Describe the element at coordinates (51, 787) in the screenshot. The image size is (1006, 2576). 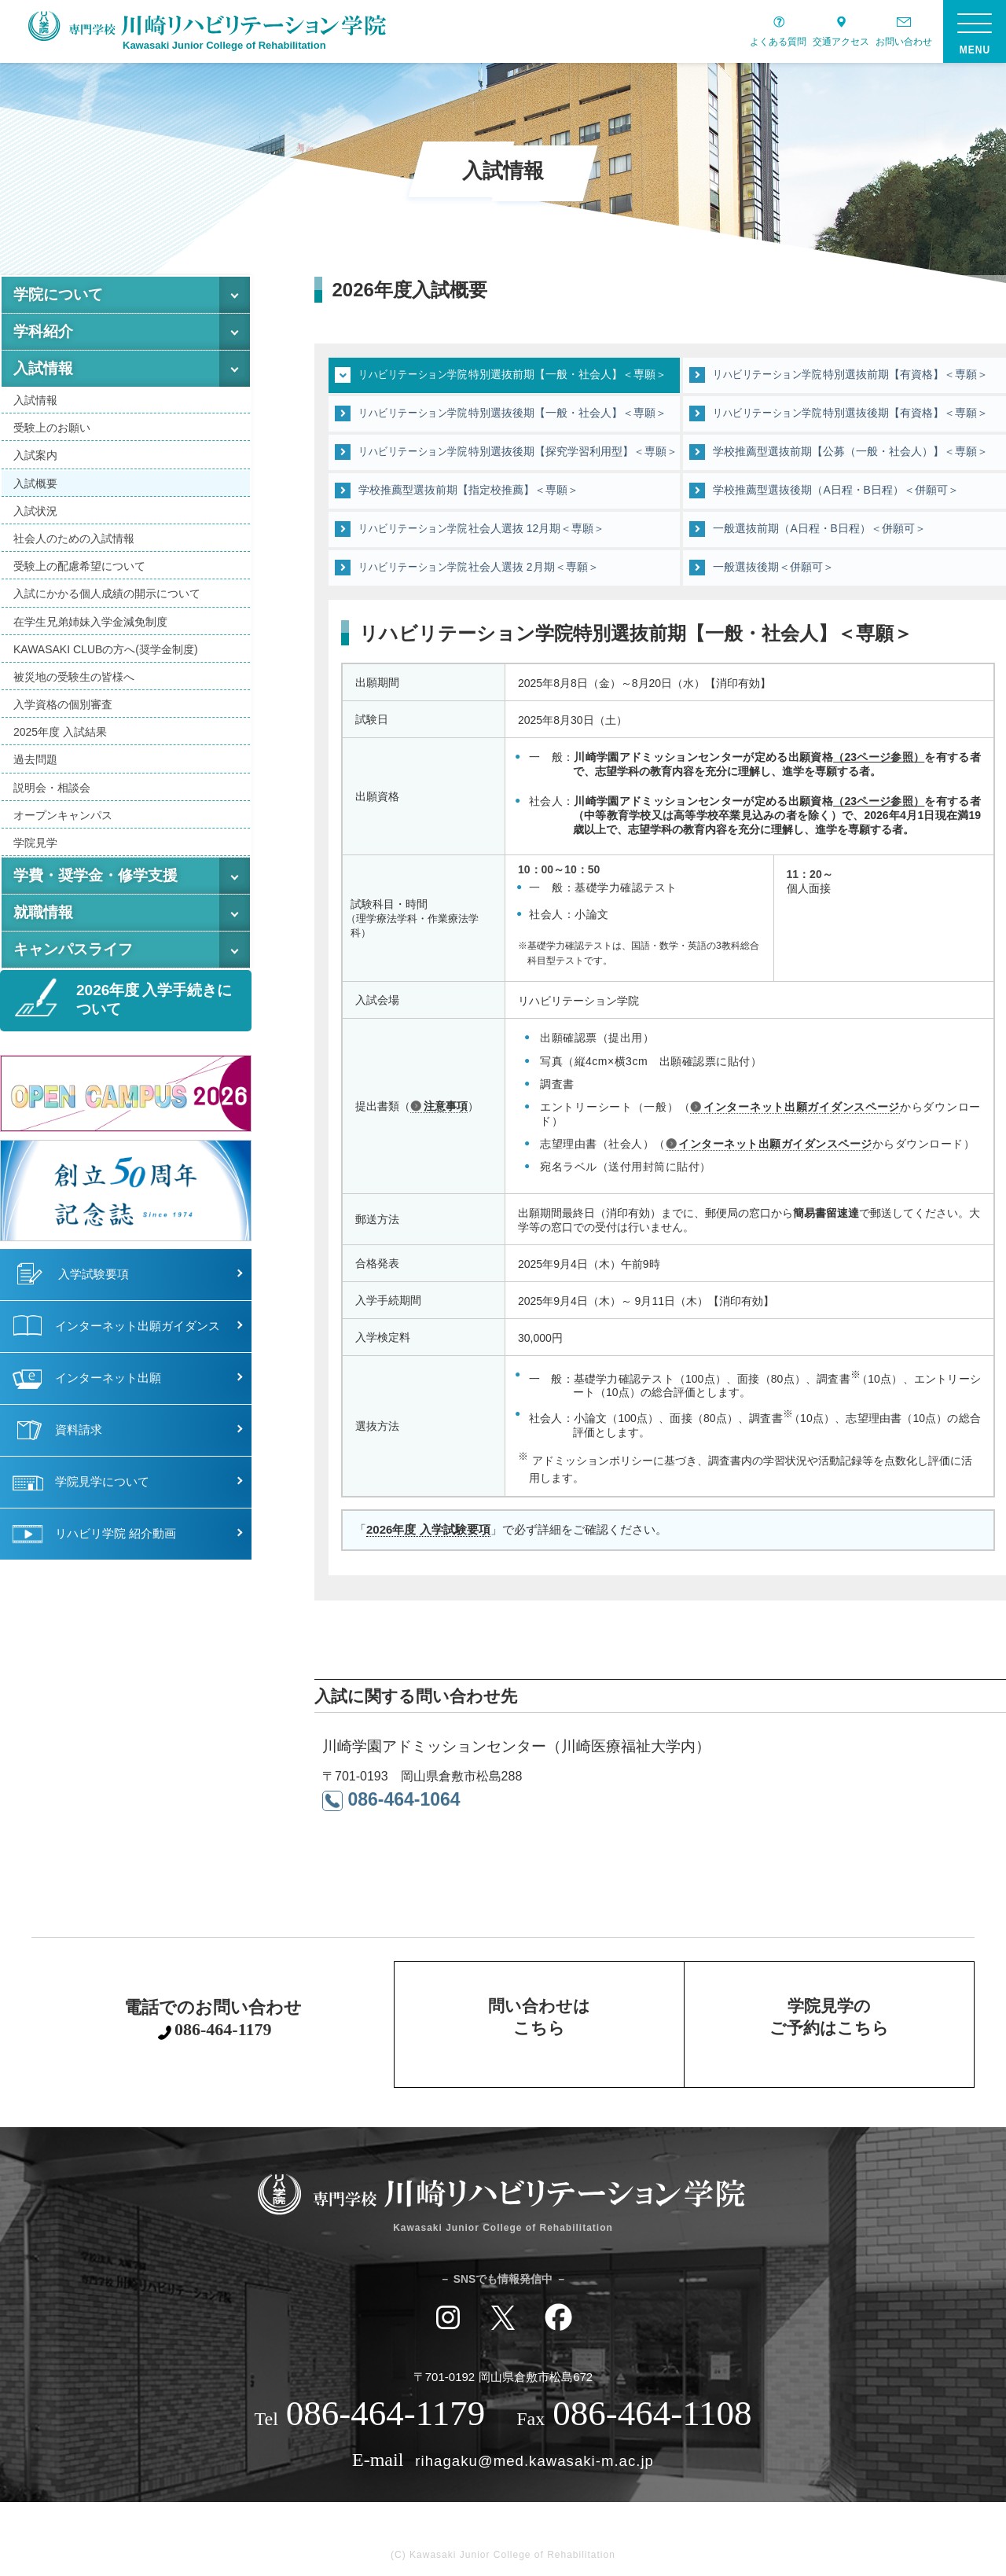
I see `説明会・相談会` at that location.